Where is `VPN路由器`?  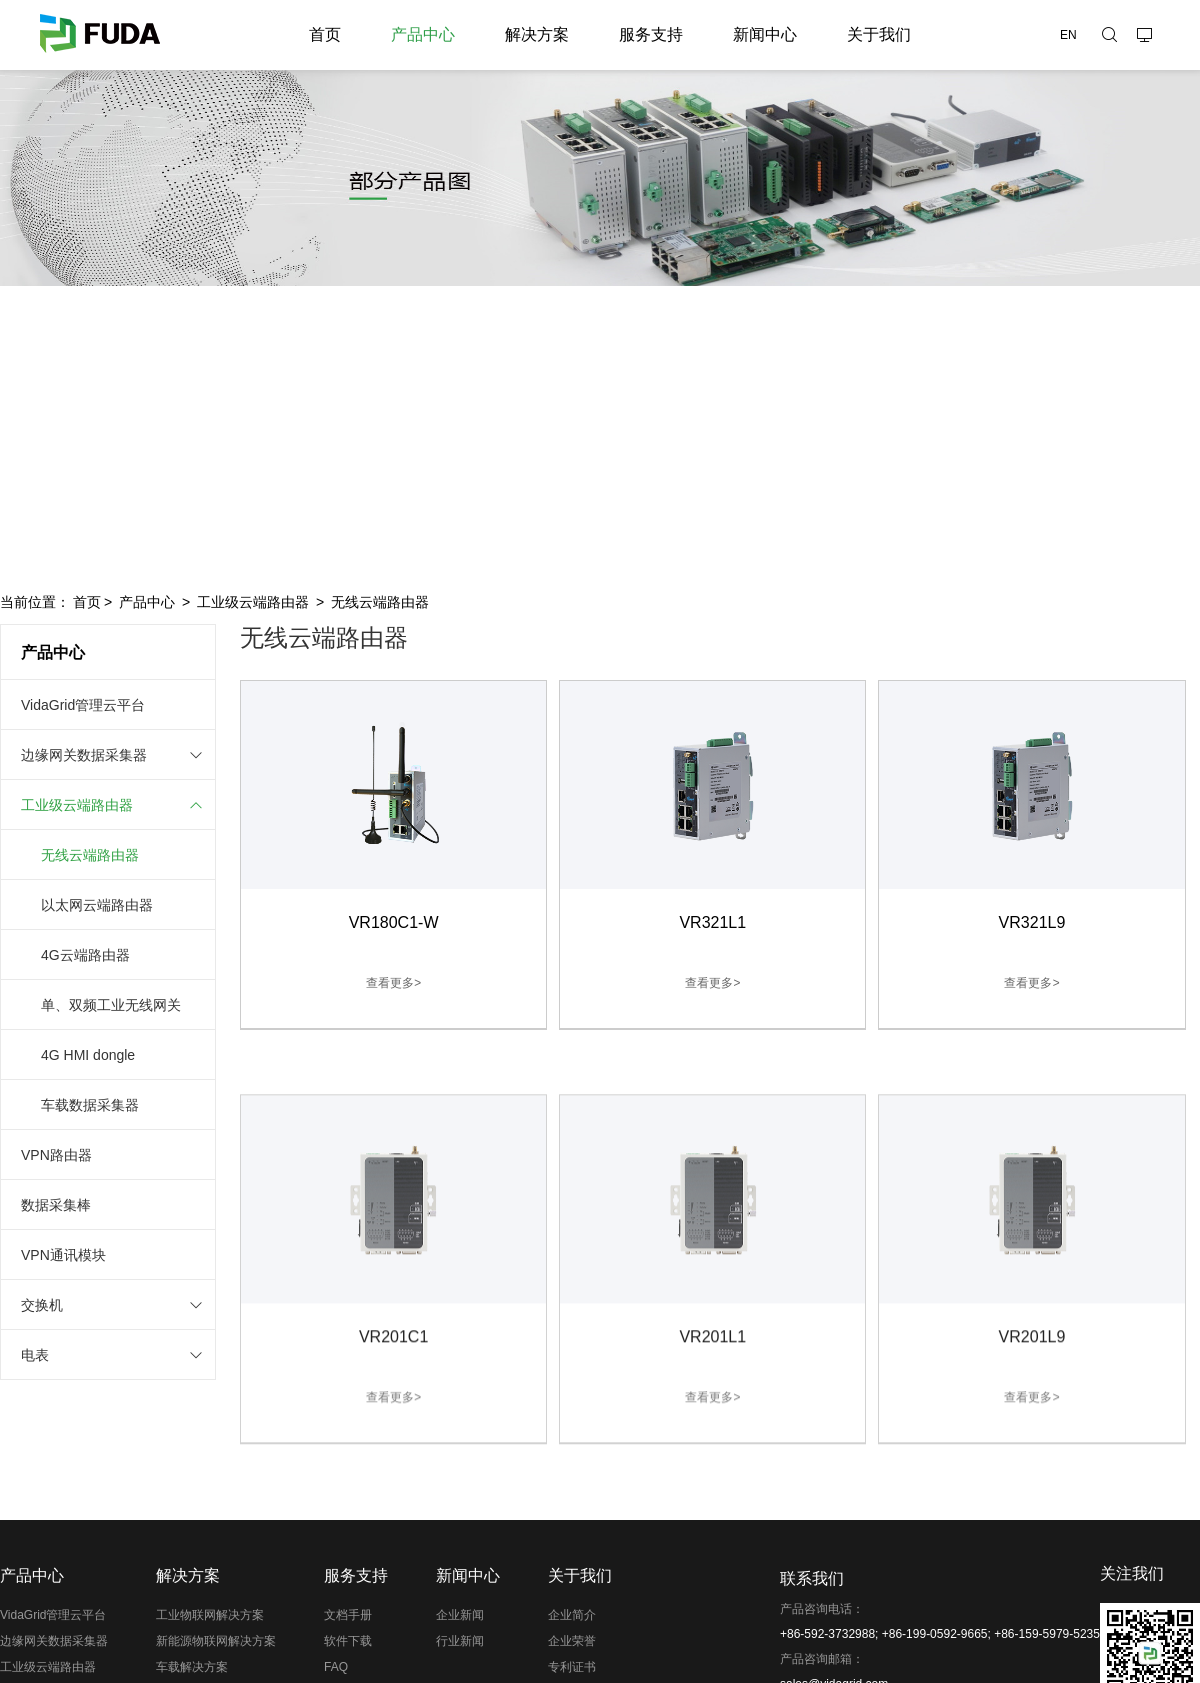 VPN路由器 is located at coordinates (56, 1155).